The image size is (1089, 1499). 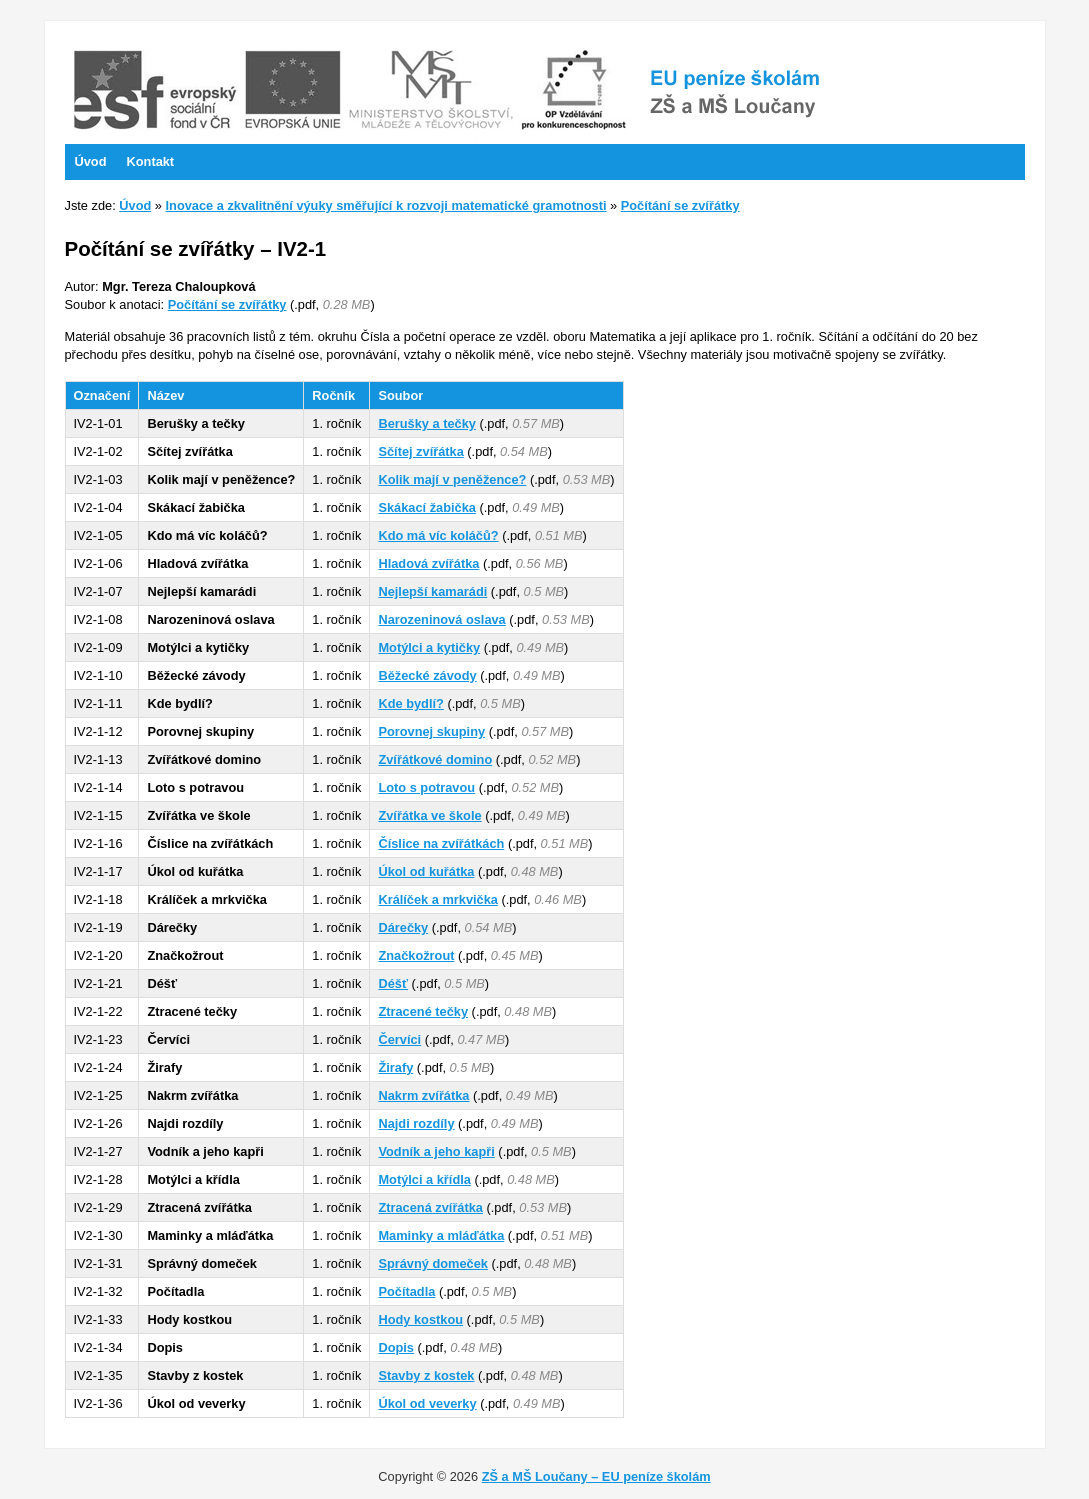 What do you see at coordinates (403, 927) in the screenshot?
I see `Dárečky` at bounding box center [403, 927].